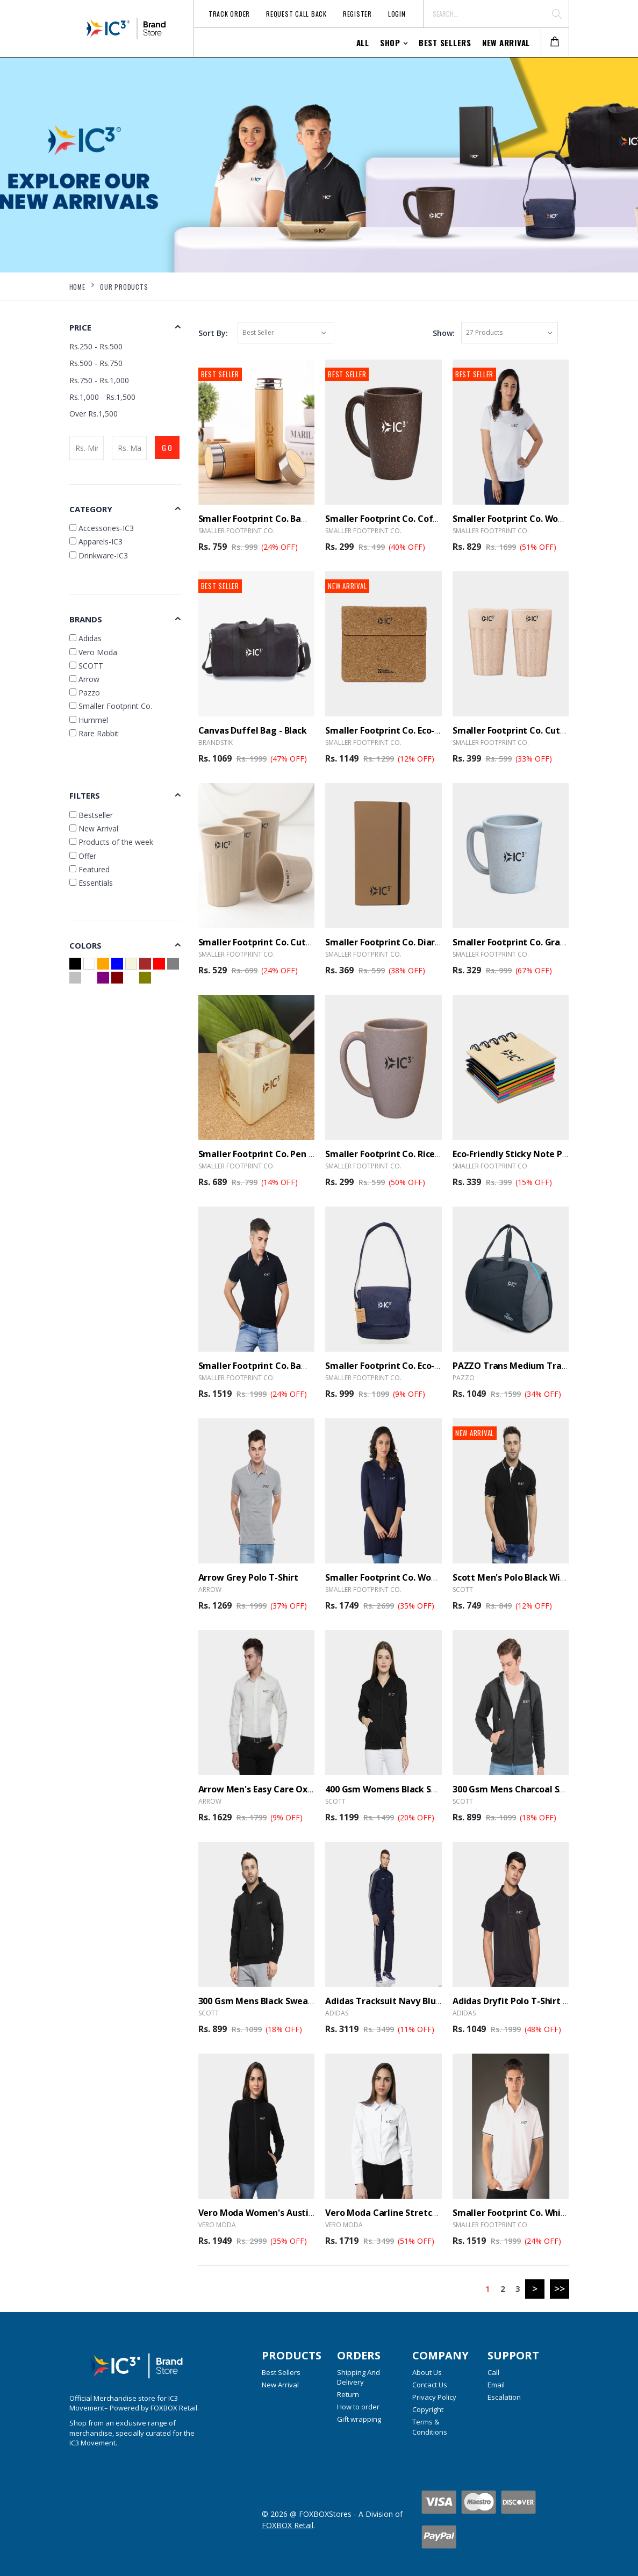  What do you see at coordinates (290, 1789) in the screenshot?
I see `Arrow Men's Easy Care Oxford Shirt - White` at bounding box center [290, 1789].